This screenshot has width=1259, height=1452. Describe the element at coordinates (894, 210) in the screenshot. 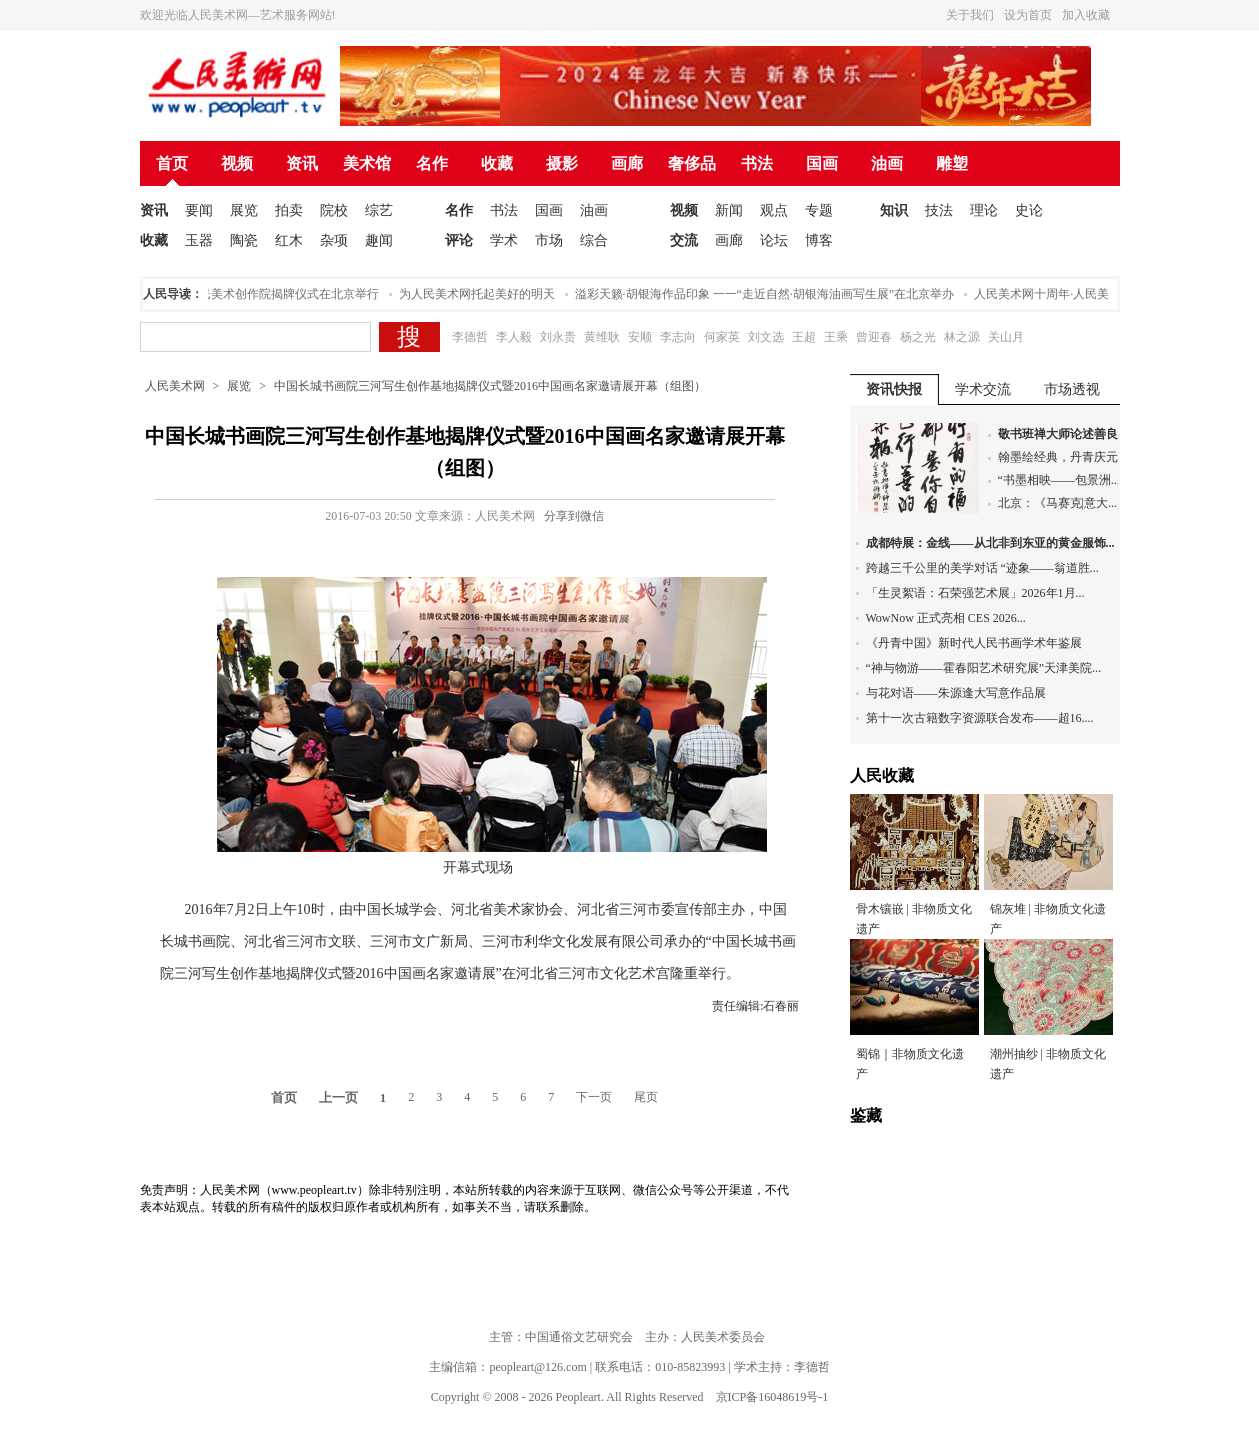

I see `知识` at that location.